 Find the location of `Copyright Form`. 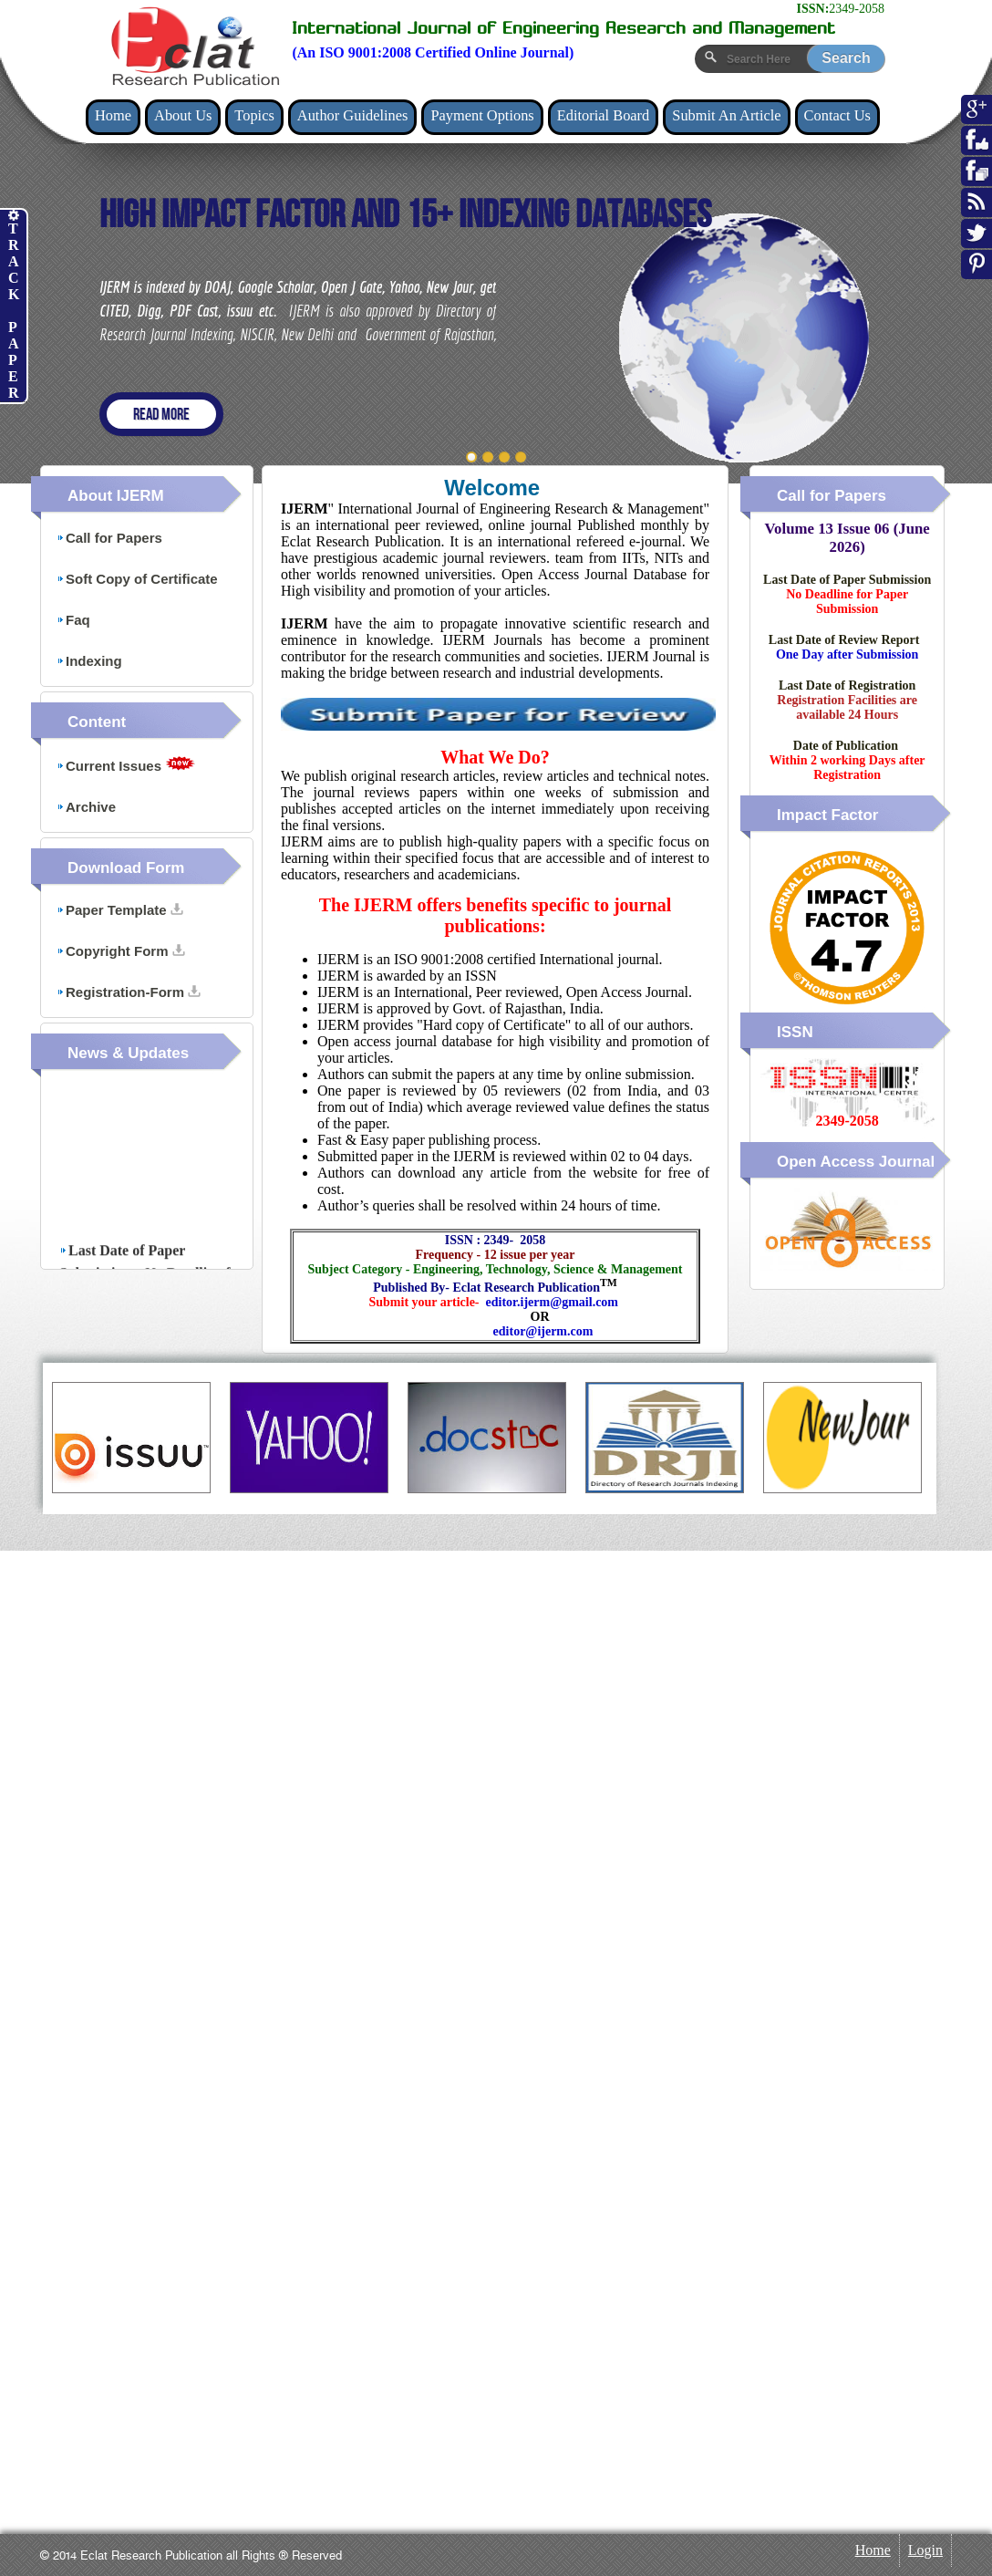

Copyright Form is located at coordinates (121, 951).